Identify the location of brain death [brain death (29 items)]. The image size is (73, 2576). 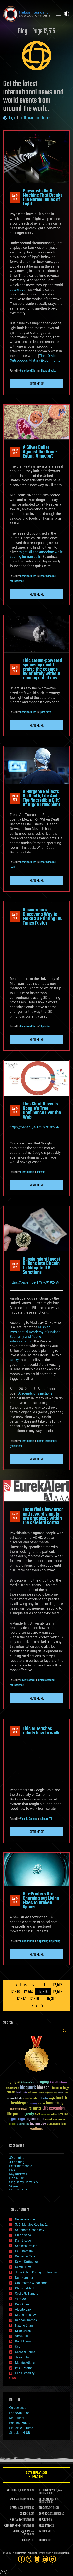
(32, 2093).